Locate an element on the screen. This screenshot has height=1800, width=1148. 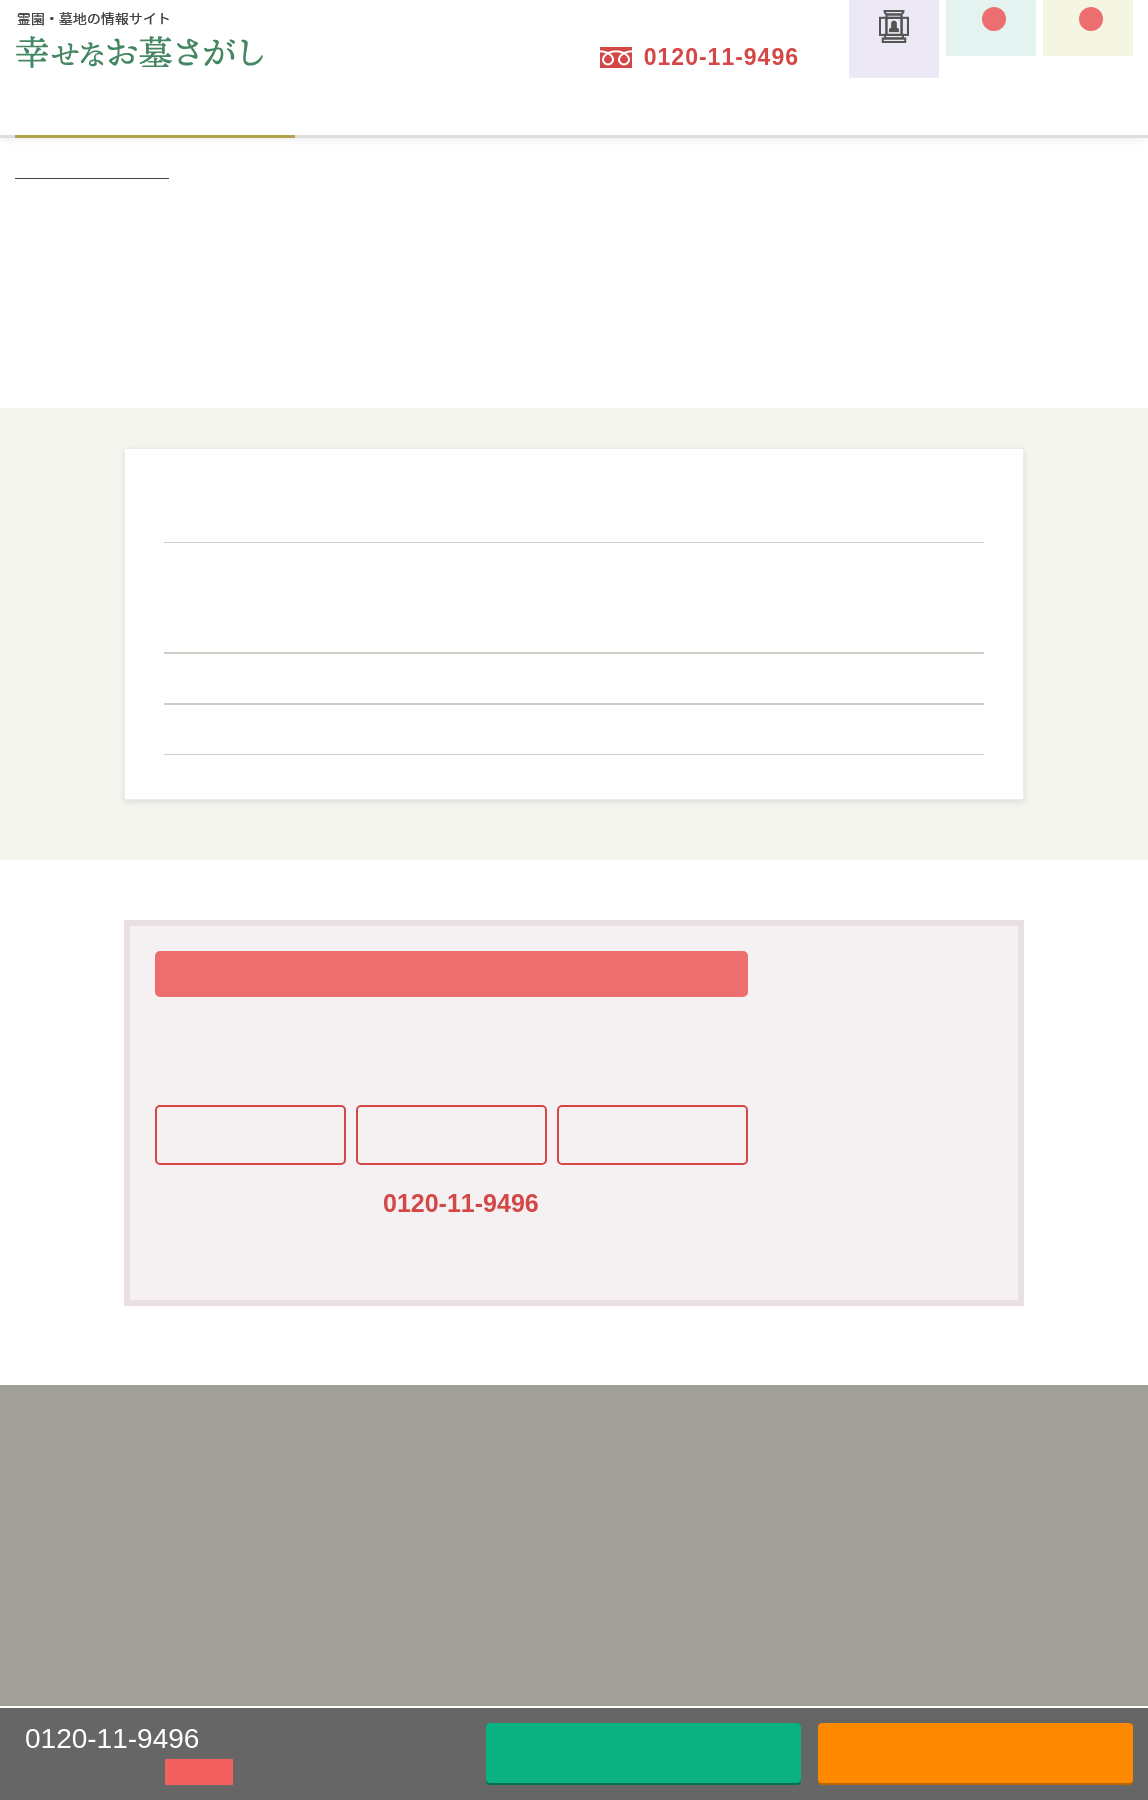
「幸せなお墓さがし」とは？ is located at coordinates (606, 1466).